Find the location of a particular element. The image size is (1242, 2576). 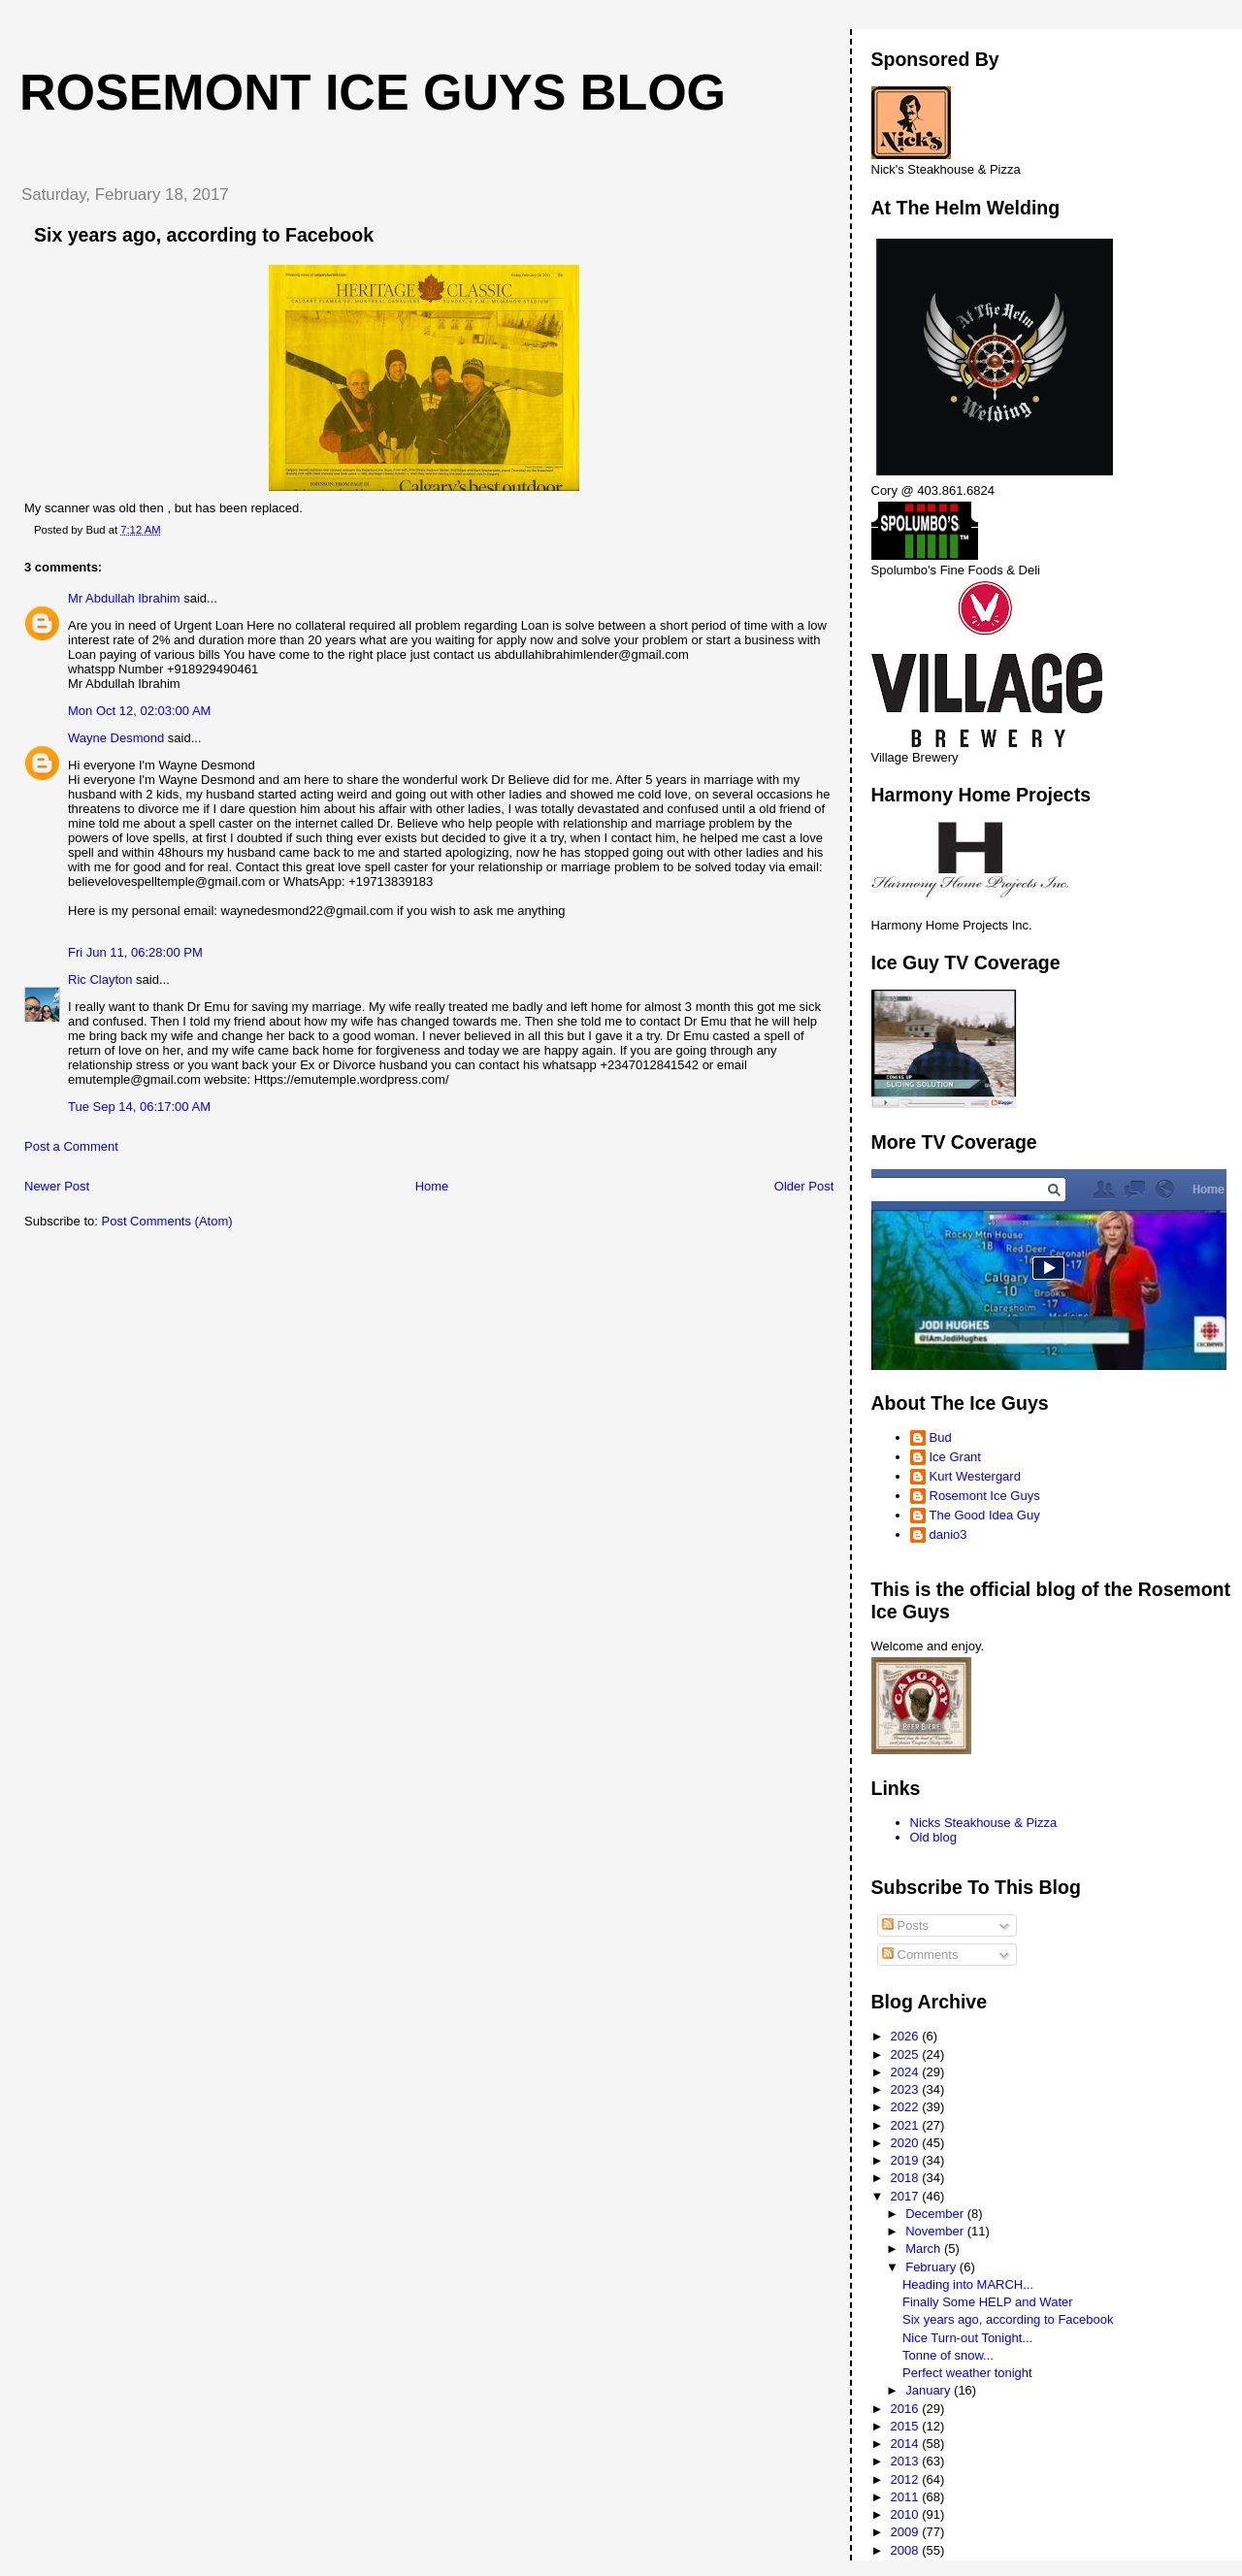

Mr Abdullah Ibrahim is located at coordinates (124, 598).